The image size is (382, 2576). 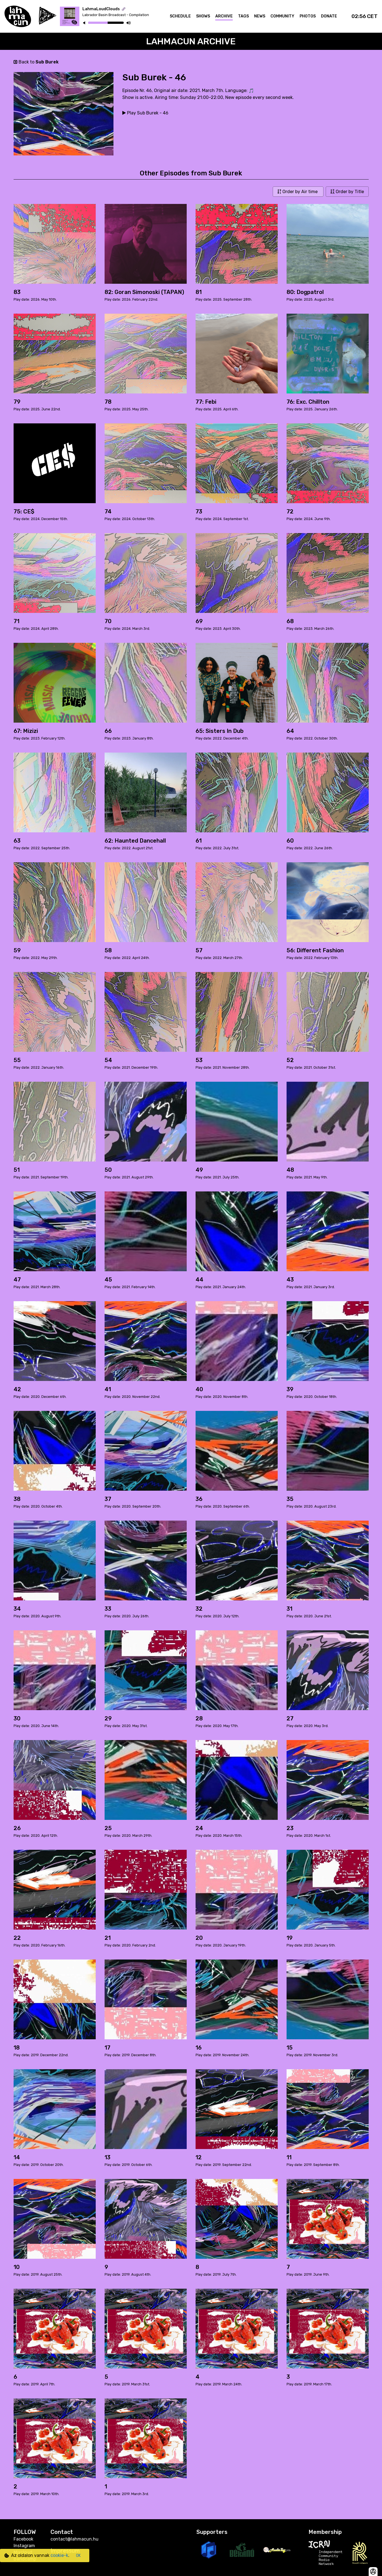 What do you see at coordinates (78, 2555) in the screenshot?
I see `OK` at bounding box center [78, 2555].